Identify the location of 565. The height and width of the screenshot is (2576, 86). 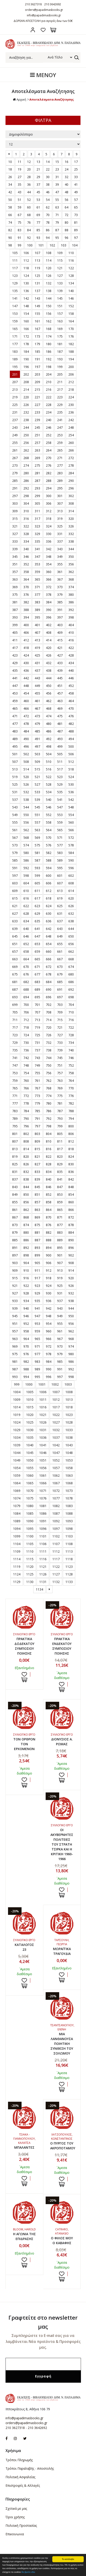
(60, 830).